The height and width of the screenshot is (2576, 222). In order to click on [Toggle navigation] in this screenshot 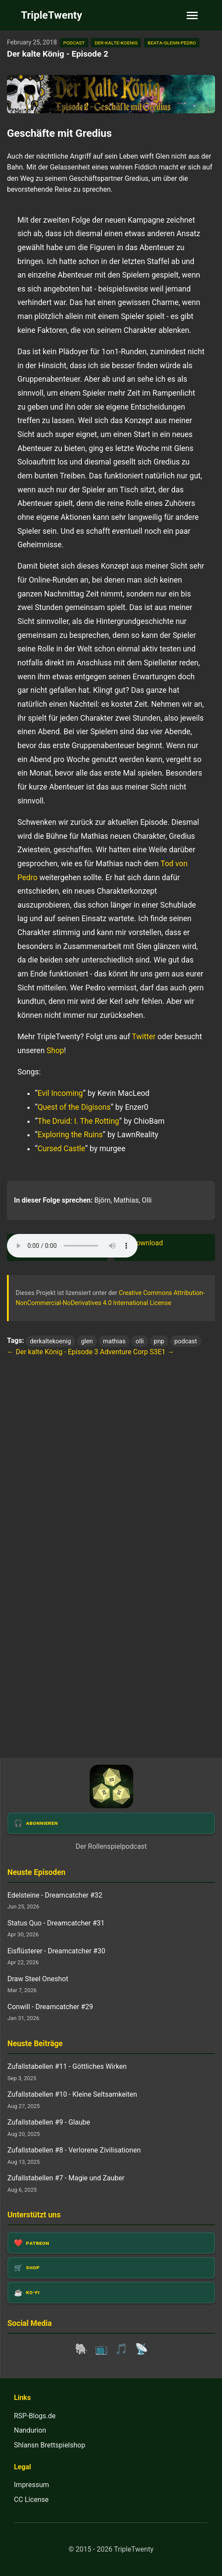, I will do `click(192, 15)`.